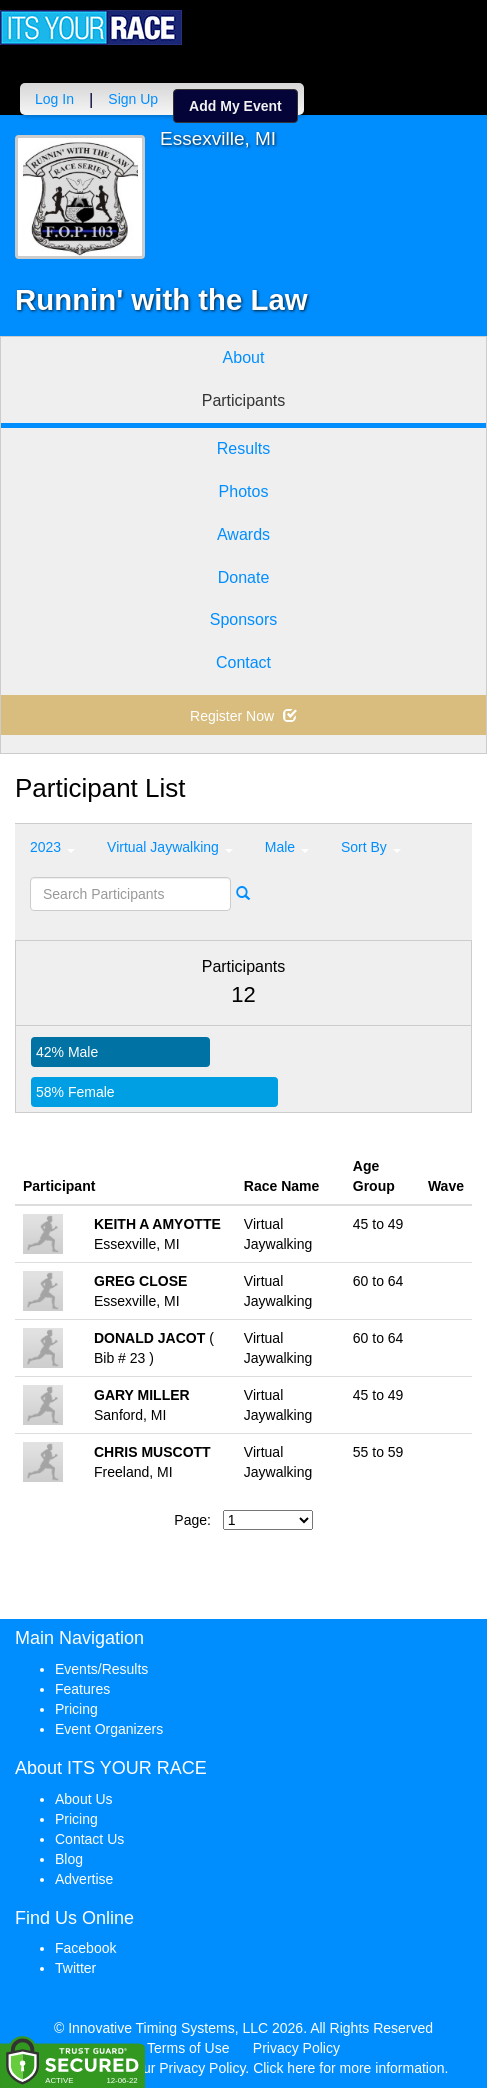 Image resolution: width=487 pixels, height=2088 pixels. I want to click on Add My Event, so click(235, 106).